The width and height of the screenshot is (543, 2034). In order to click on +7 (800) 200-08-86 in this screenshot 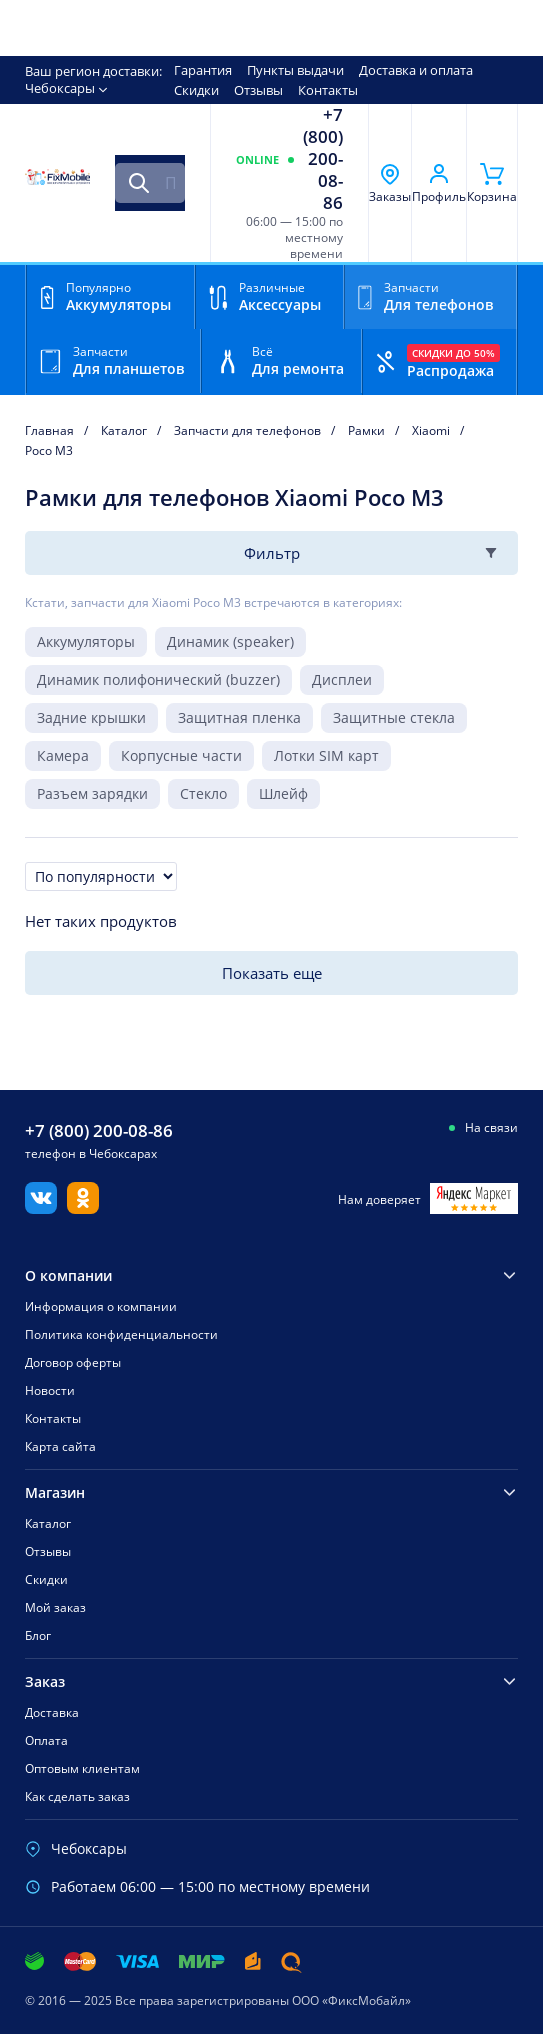, I will do `click(323, 159)`.